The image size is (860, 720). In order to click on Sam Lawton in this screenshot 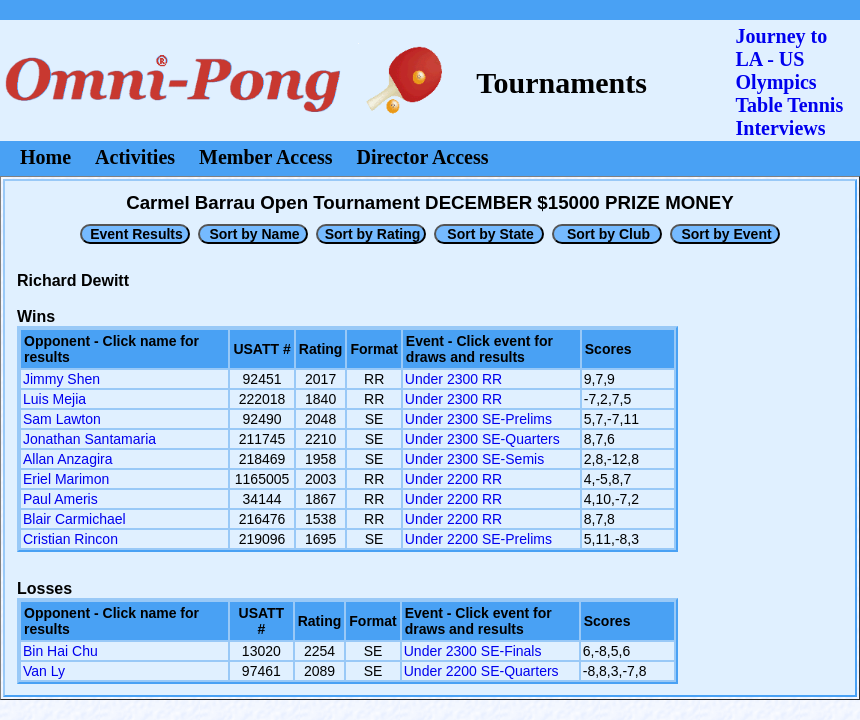, I will do `click(62, 419)`.